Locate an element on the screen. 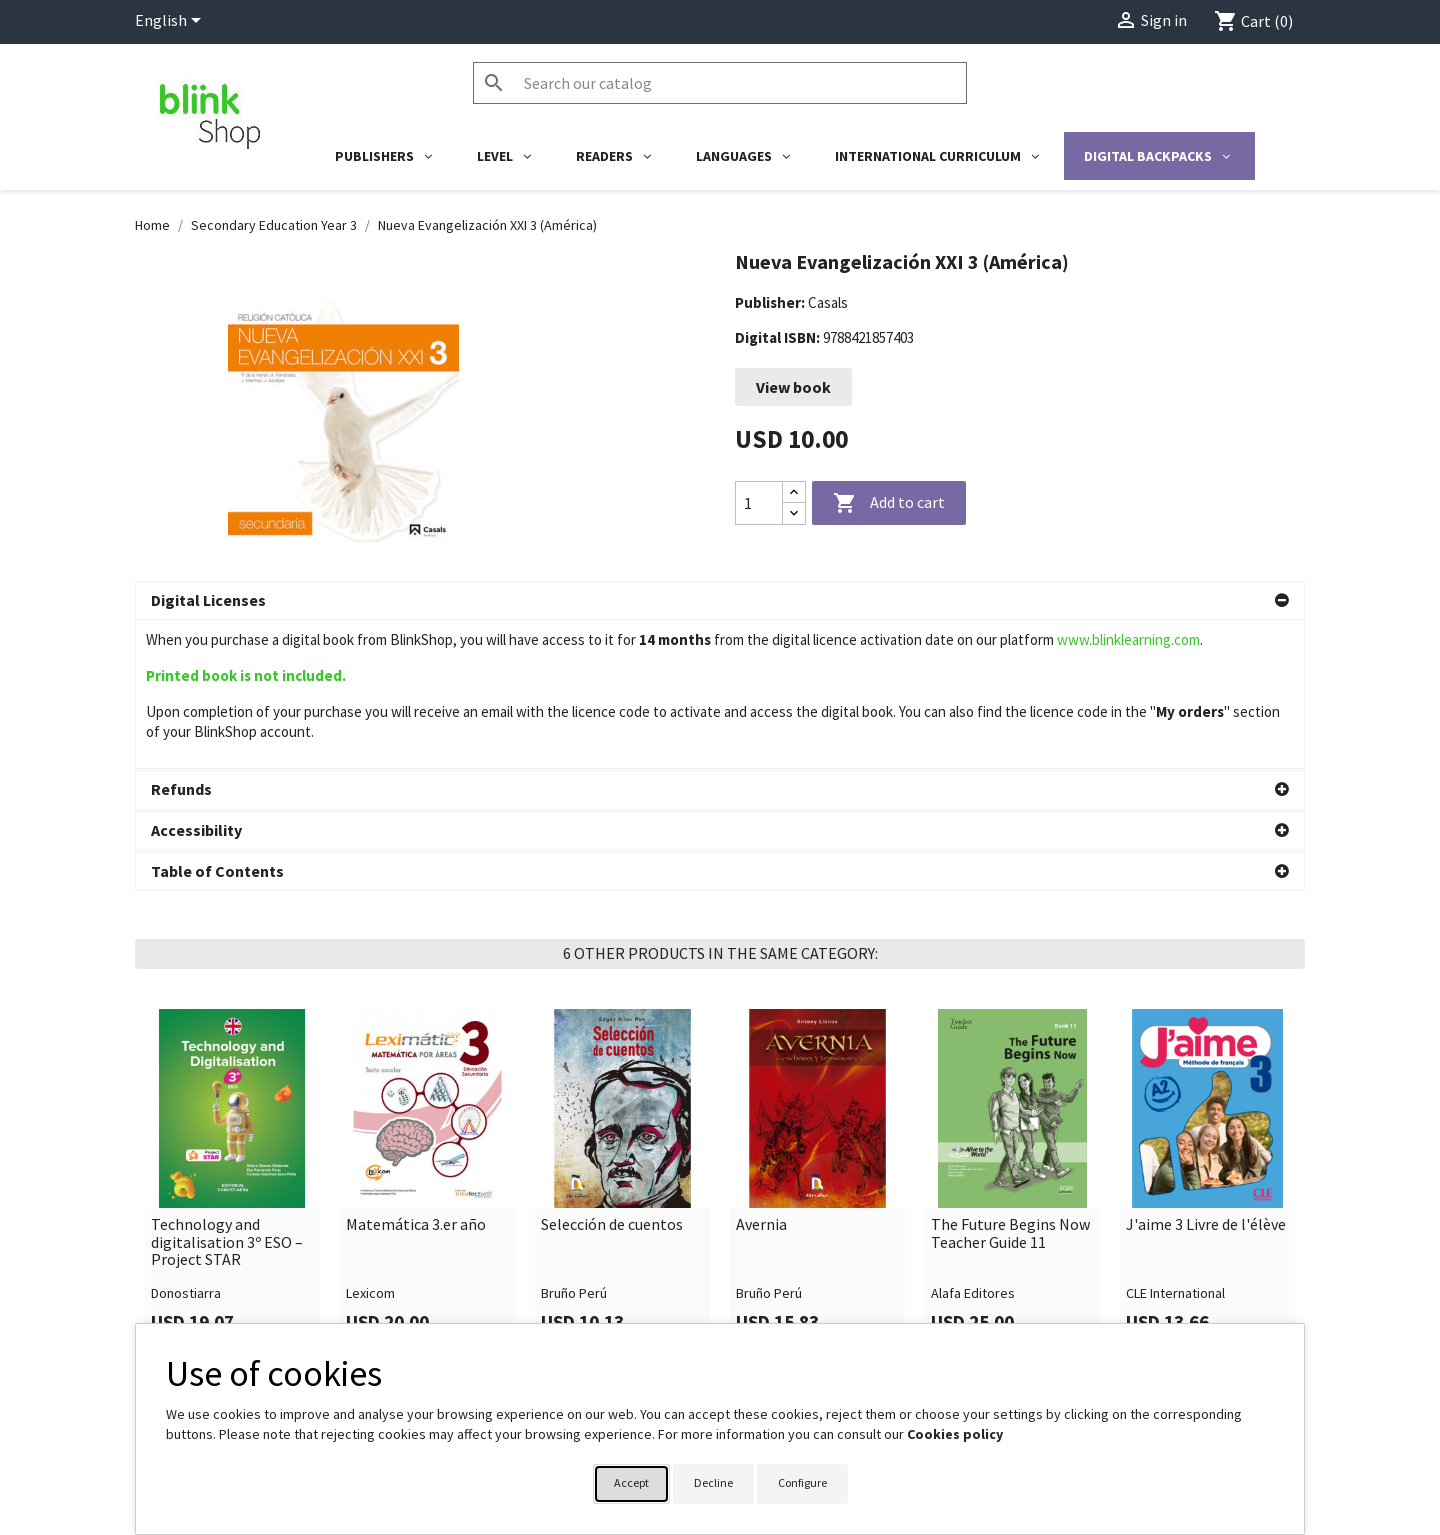 This screenshot has width=1440, height=1535. Decline [button] is located at coordinates (713, 1482).